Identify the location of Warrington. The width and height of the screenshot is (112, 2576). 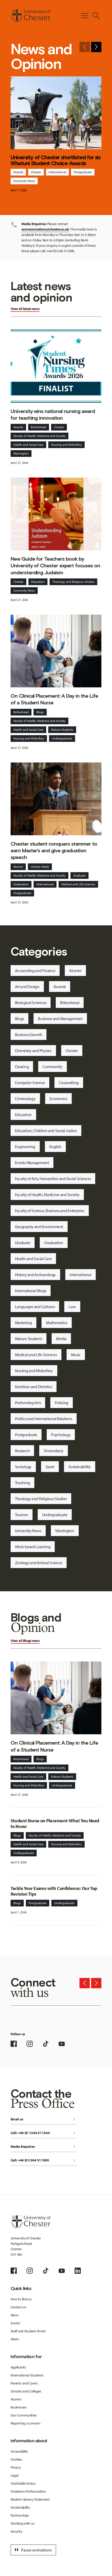
(21, 453).